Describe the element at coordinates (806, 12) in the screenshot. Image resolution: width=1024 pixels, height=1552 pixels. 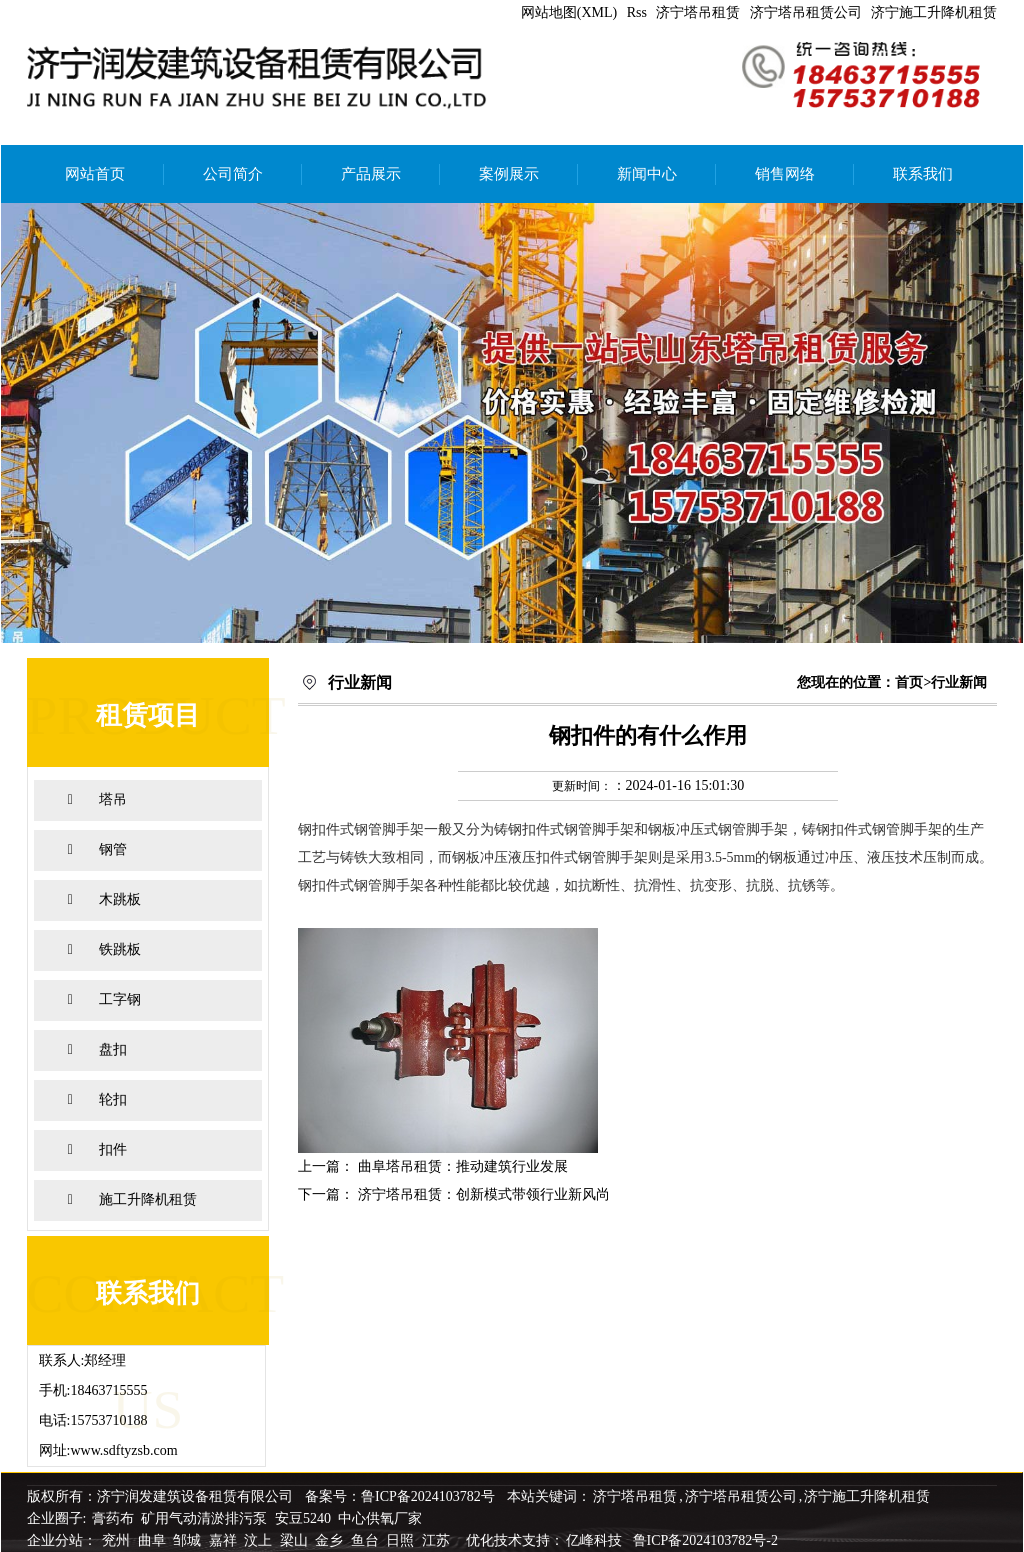
I see `济宁塔吊租赁公司` at that location.